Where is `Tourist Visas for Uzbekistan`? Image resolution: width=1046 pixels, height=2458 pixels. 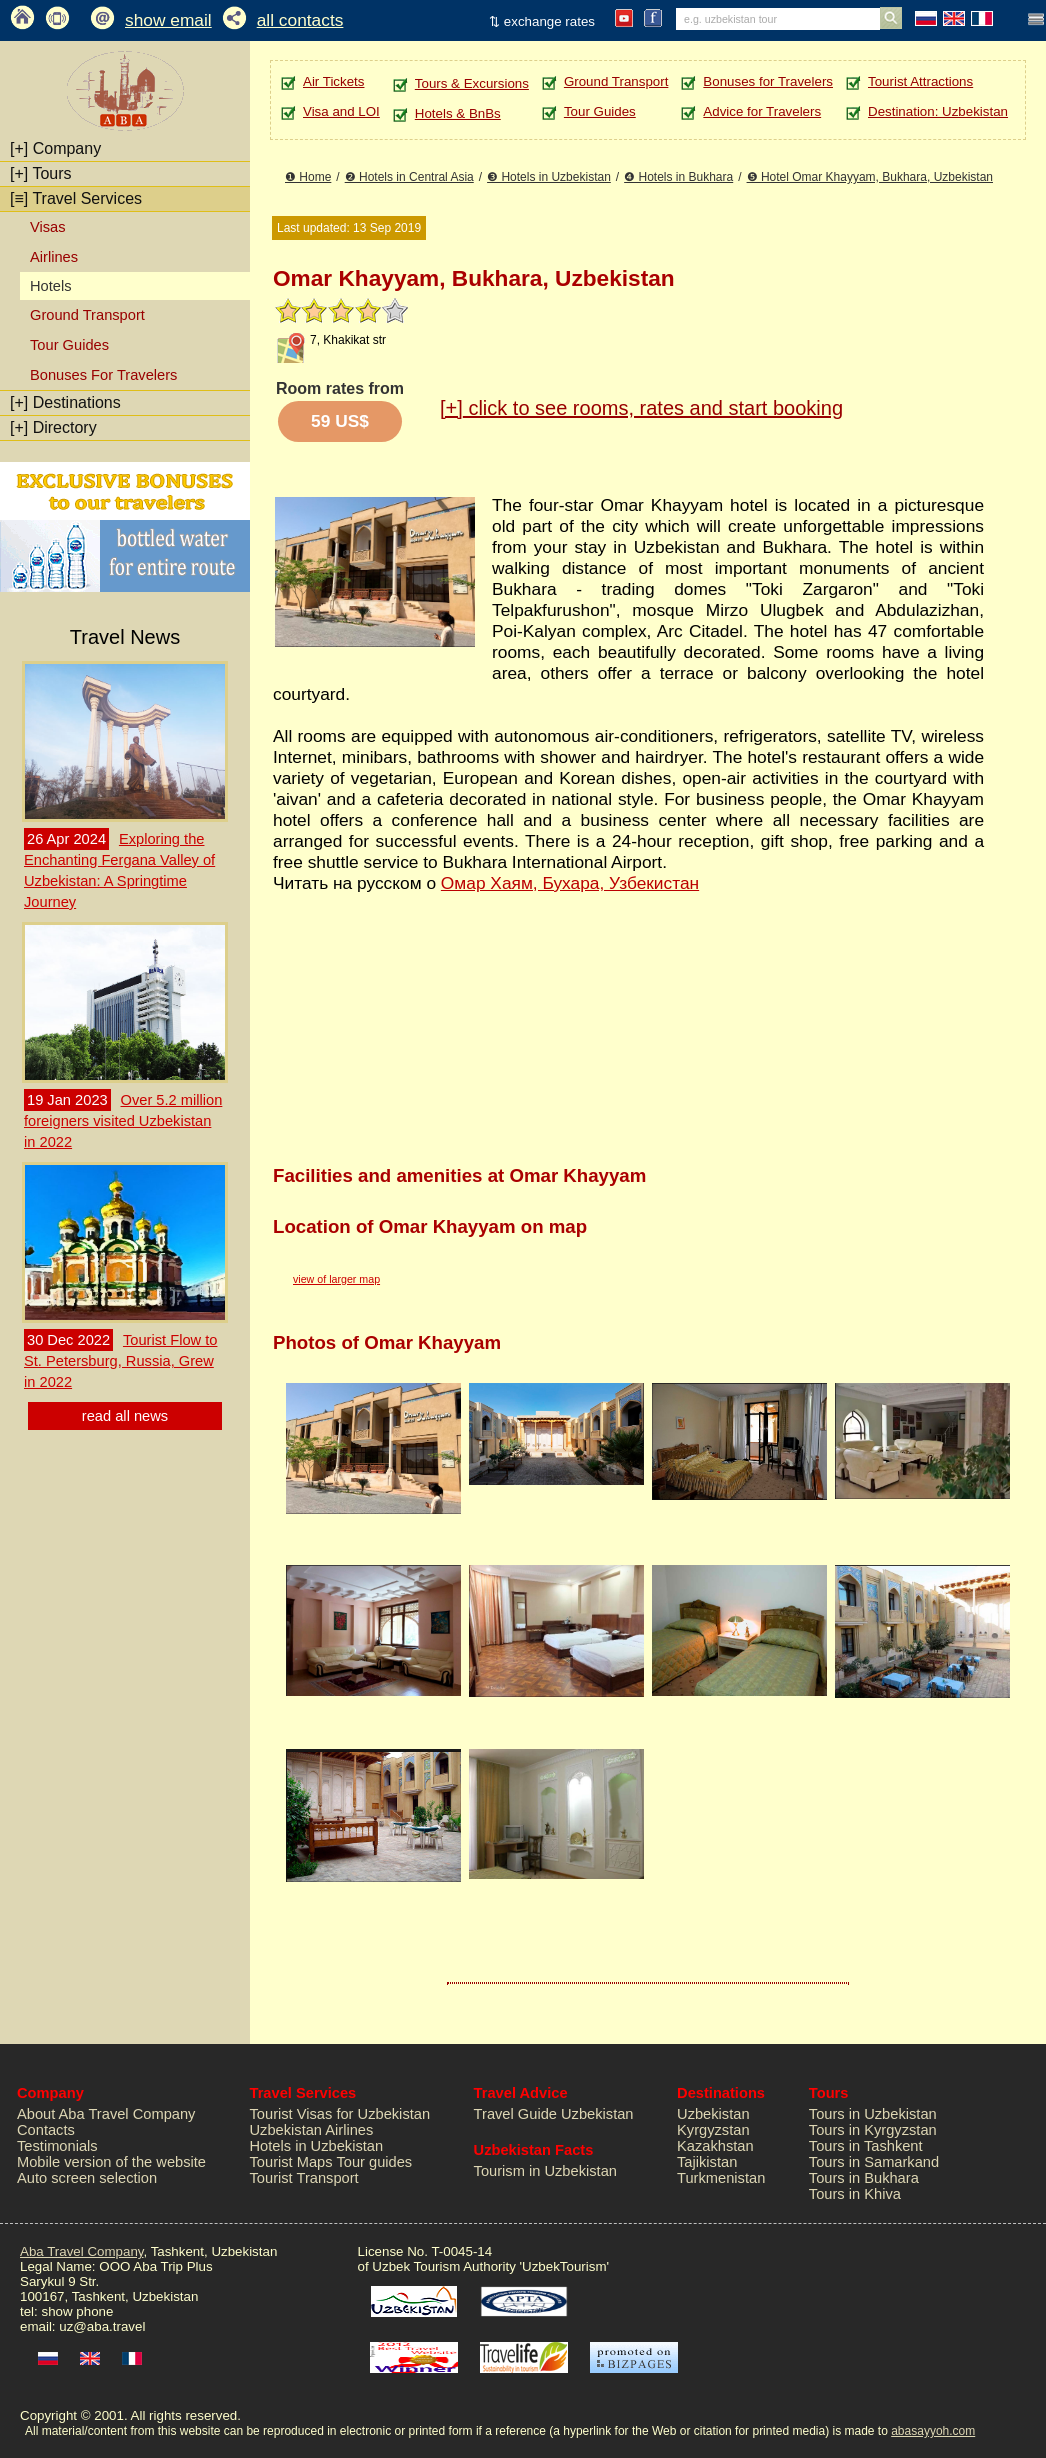
Tourist Visas for Uzbekistan is located at coordinates (340, 2114).